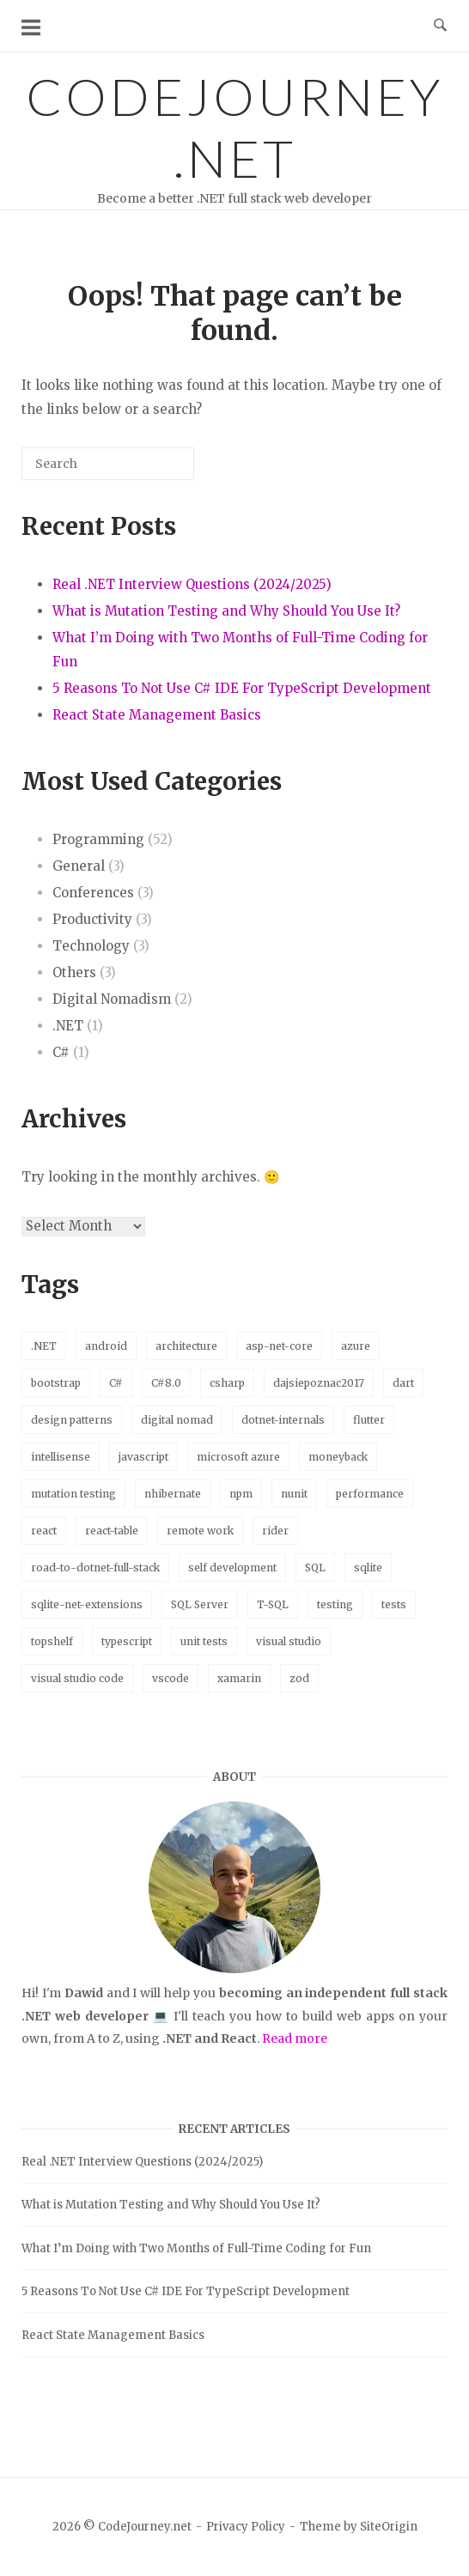 Image resolution: width=469 pixels, height=2576 pixels. I want to click on nhibernate, so click(172, 1493).